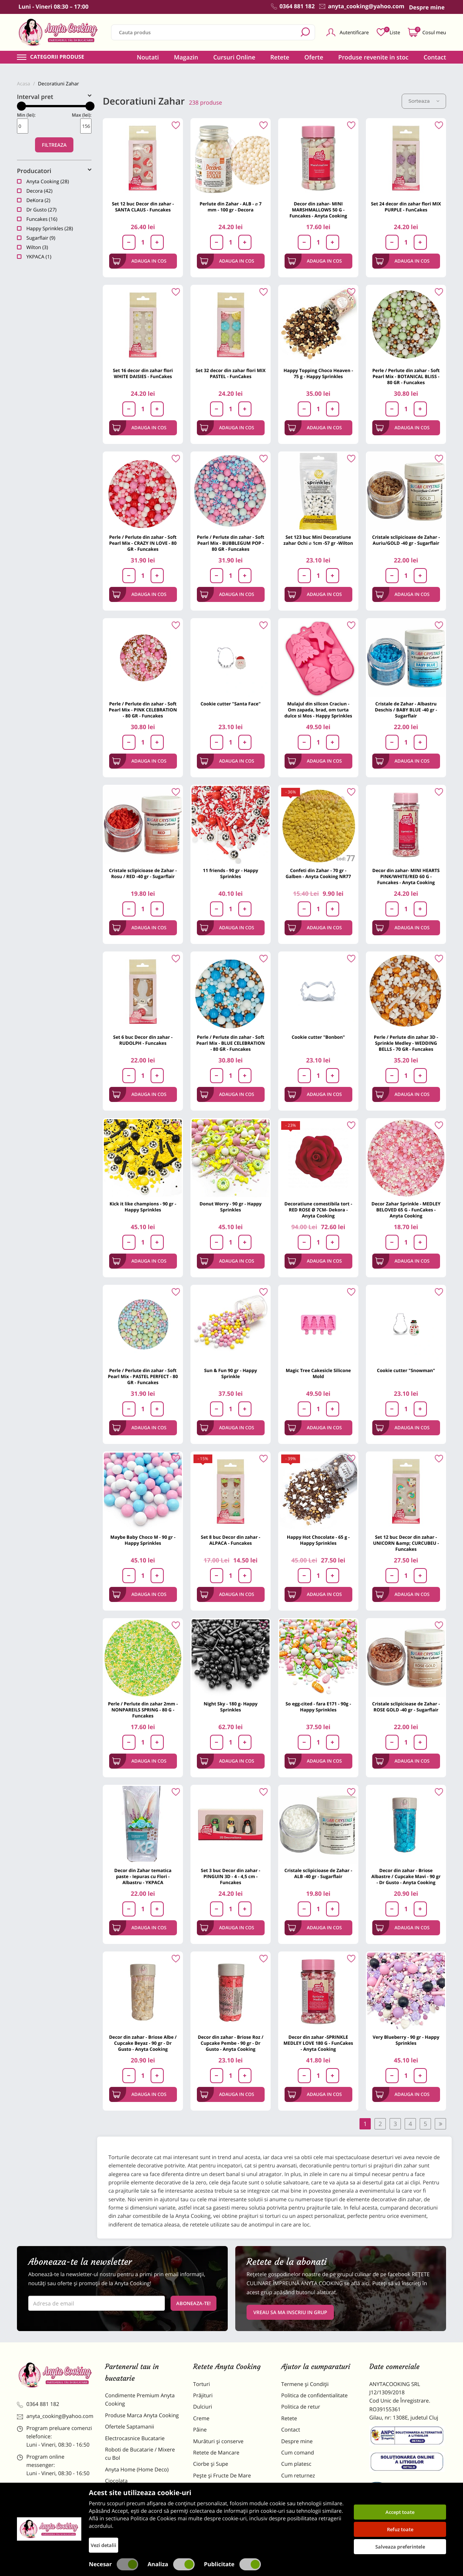  What do you see at coordinates (143, 373) in the screenshot?
I see `Set 16 decor din zahar flori WHITE DAISIES - FunCakes` at bounding box center [143, 373].